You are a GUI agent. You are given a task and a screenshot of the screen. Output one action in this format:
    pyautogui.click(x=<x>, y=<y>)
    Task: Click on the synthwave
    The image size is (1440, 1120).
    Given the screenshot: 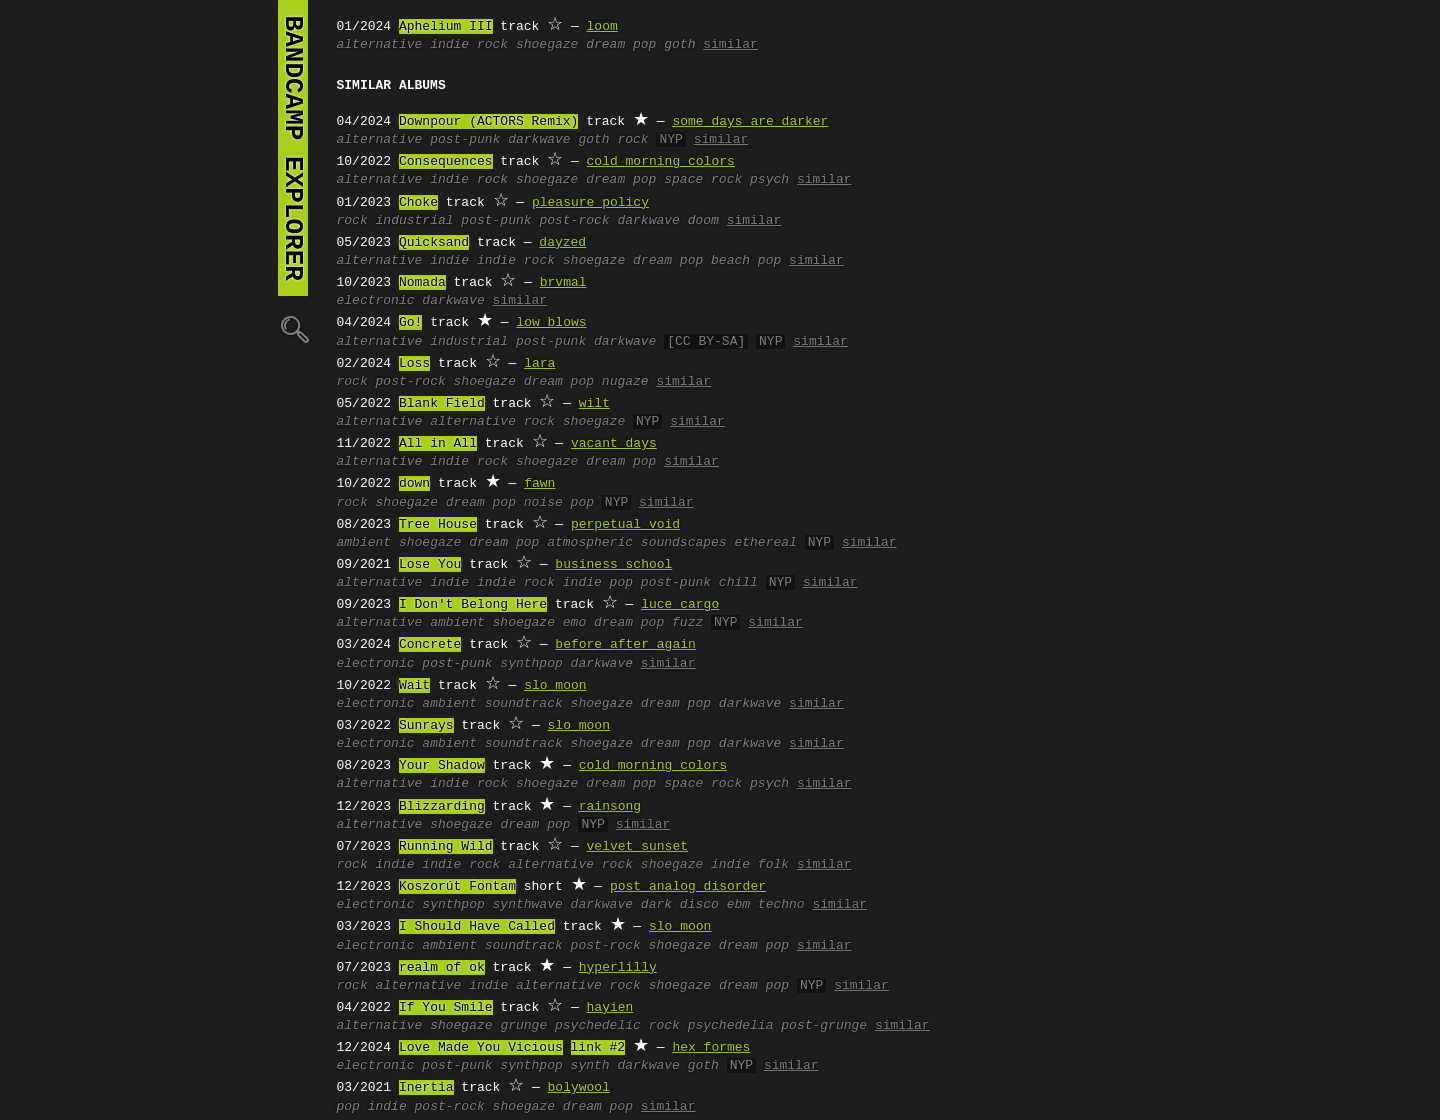 What is the action you would take?
    pyautogui.click(x=528, y=905)
    